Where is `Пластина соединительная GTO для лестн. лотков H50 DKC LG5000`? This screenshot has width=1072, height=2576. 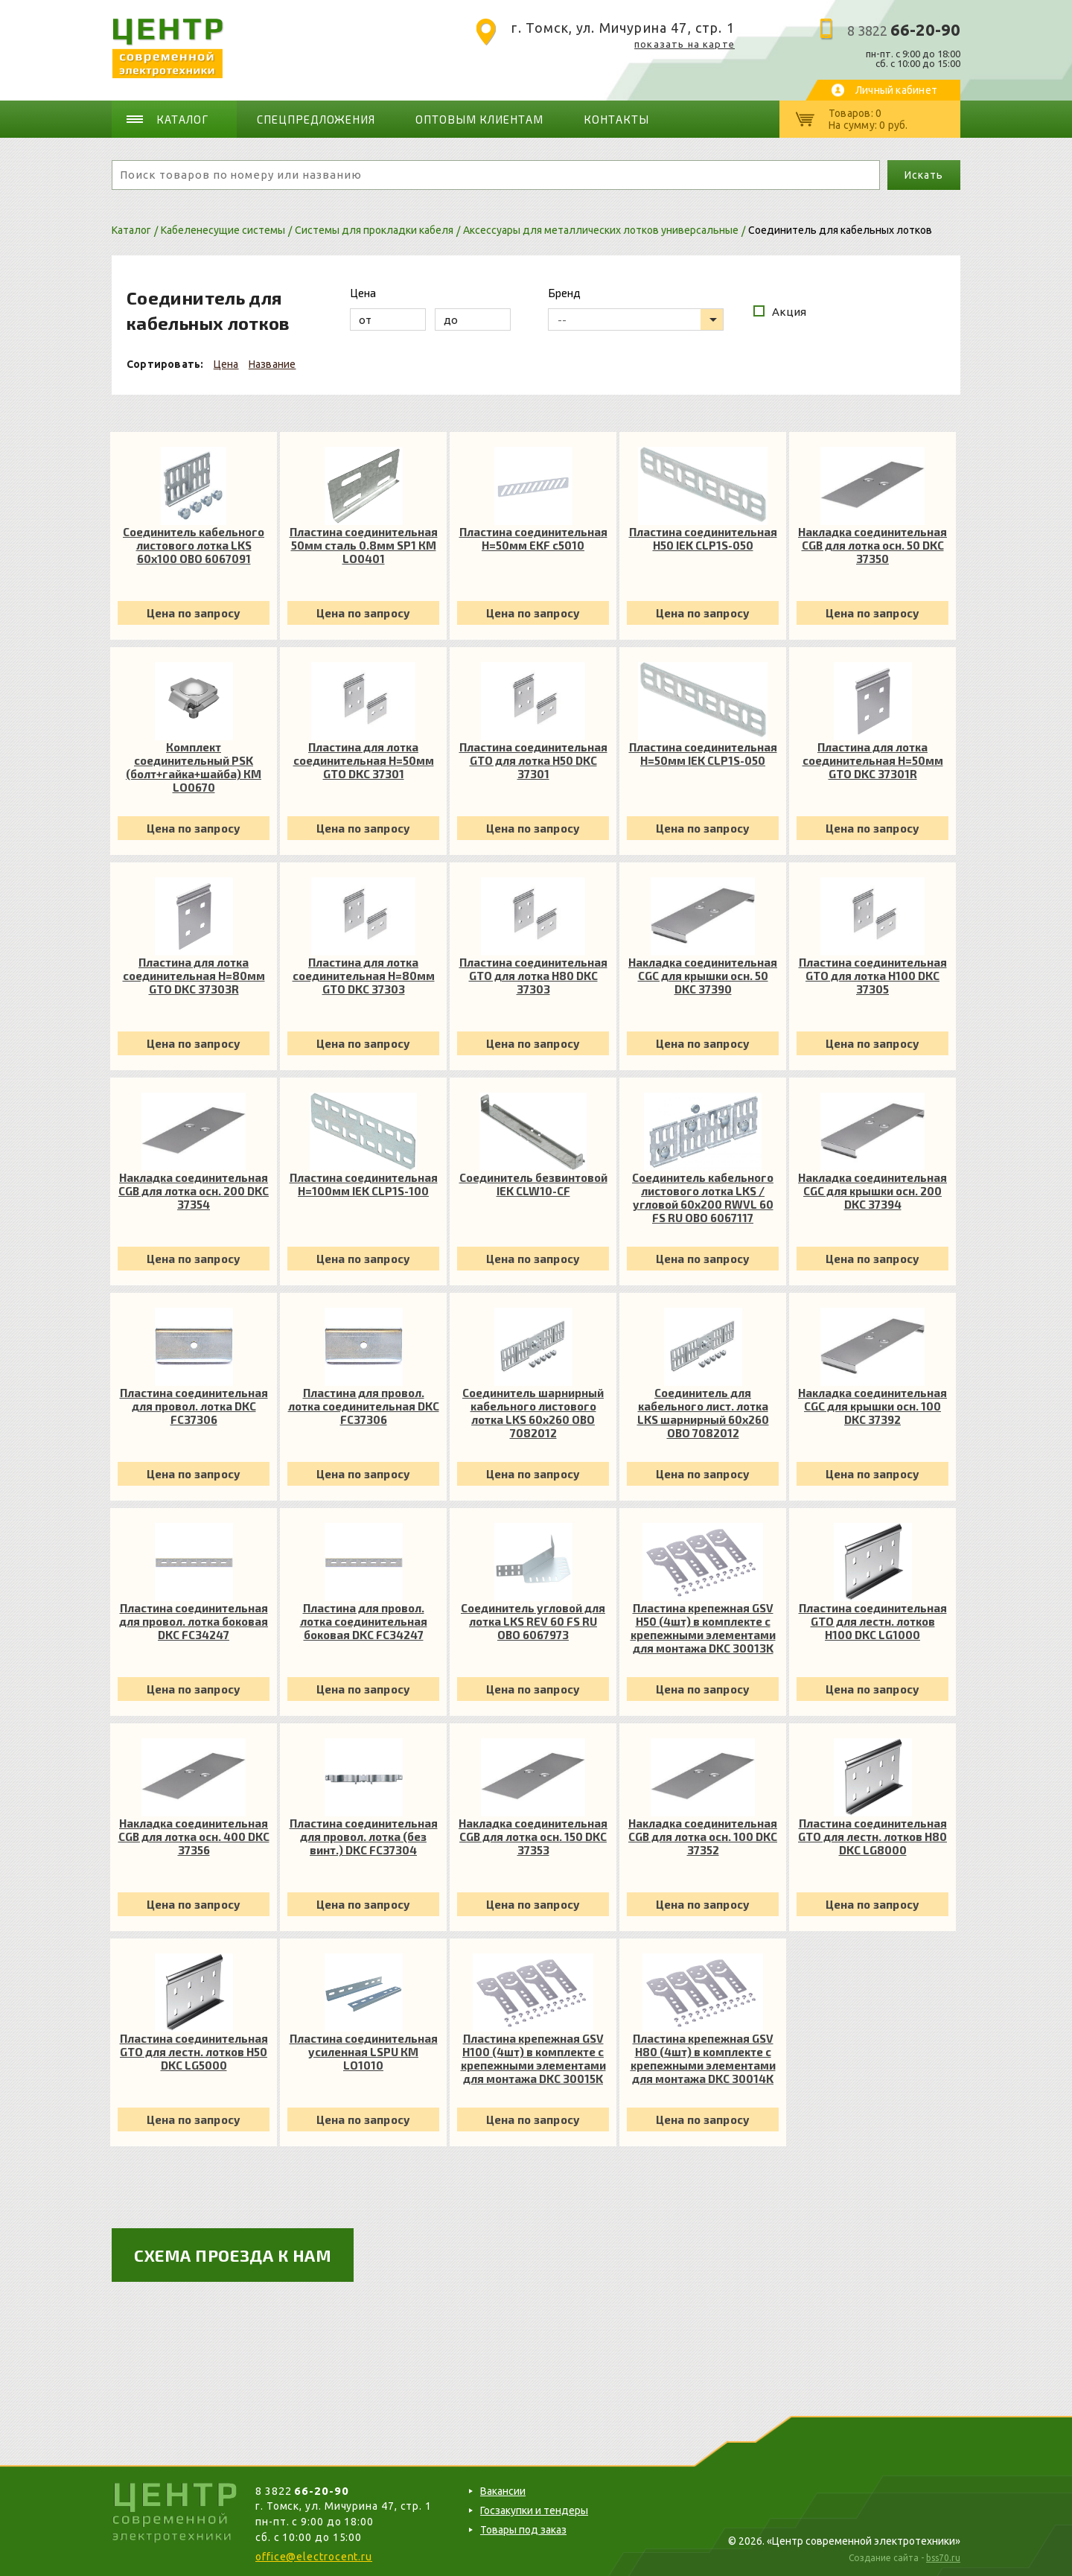 Пластина соединительная GTO для лестн. лотков H50 DKC LG5000 is located at coordinates (194, 2052).